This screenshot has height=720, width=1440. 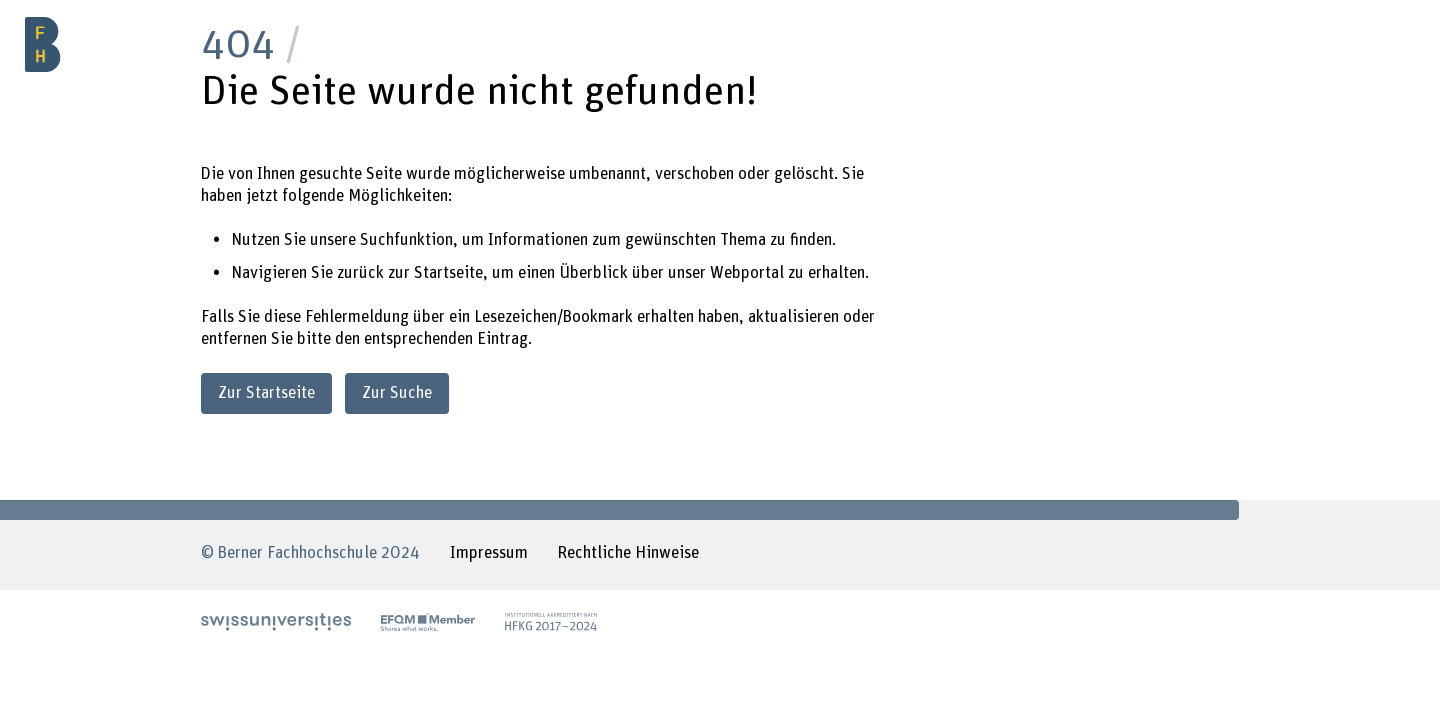 I want to click on Rechtliche Hinweise, so click(x=628, y=553).